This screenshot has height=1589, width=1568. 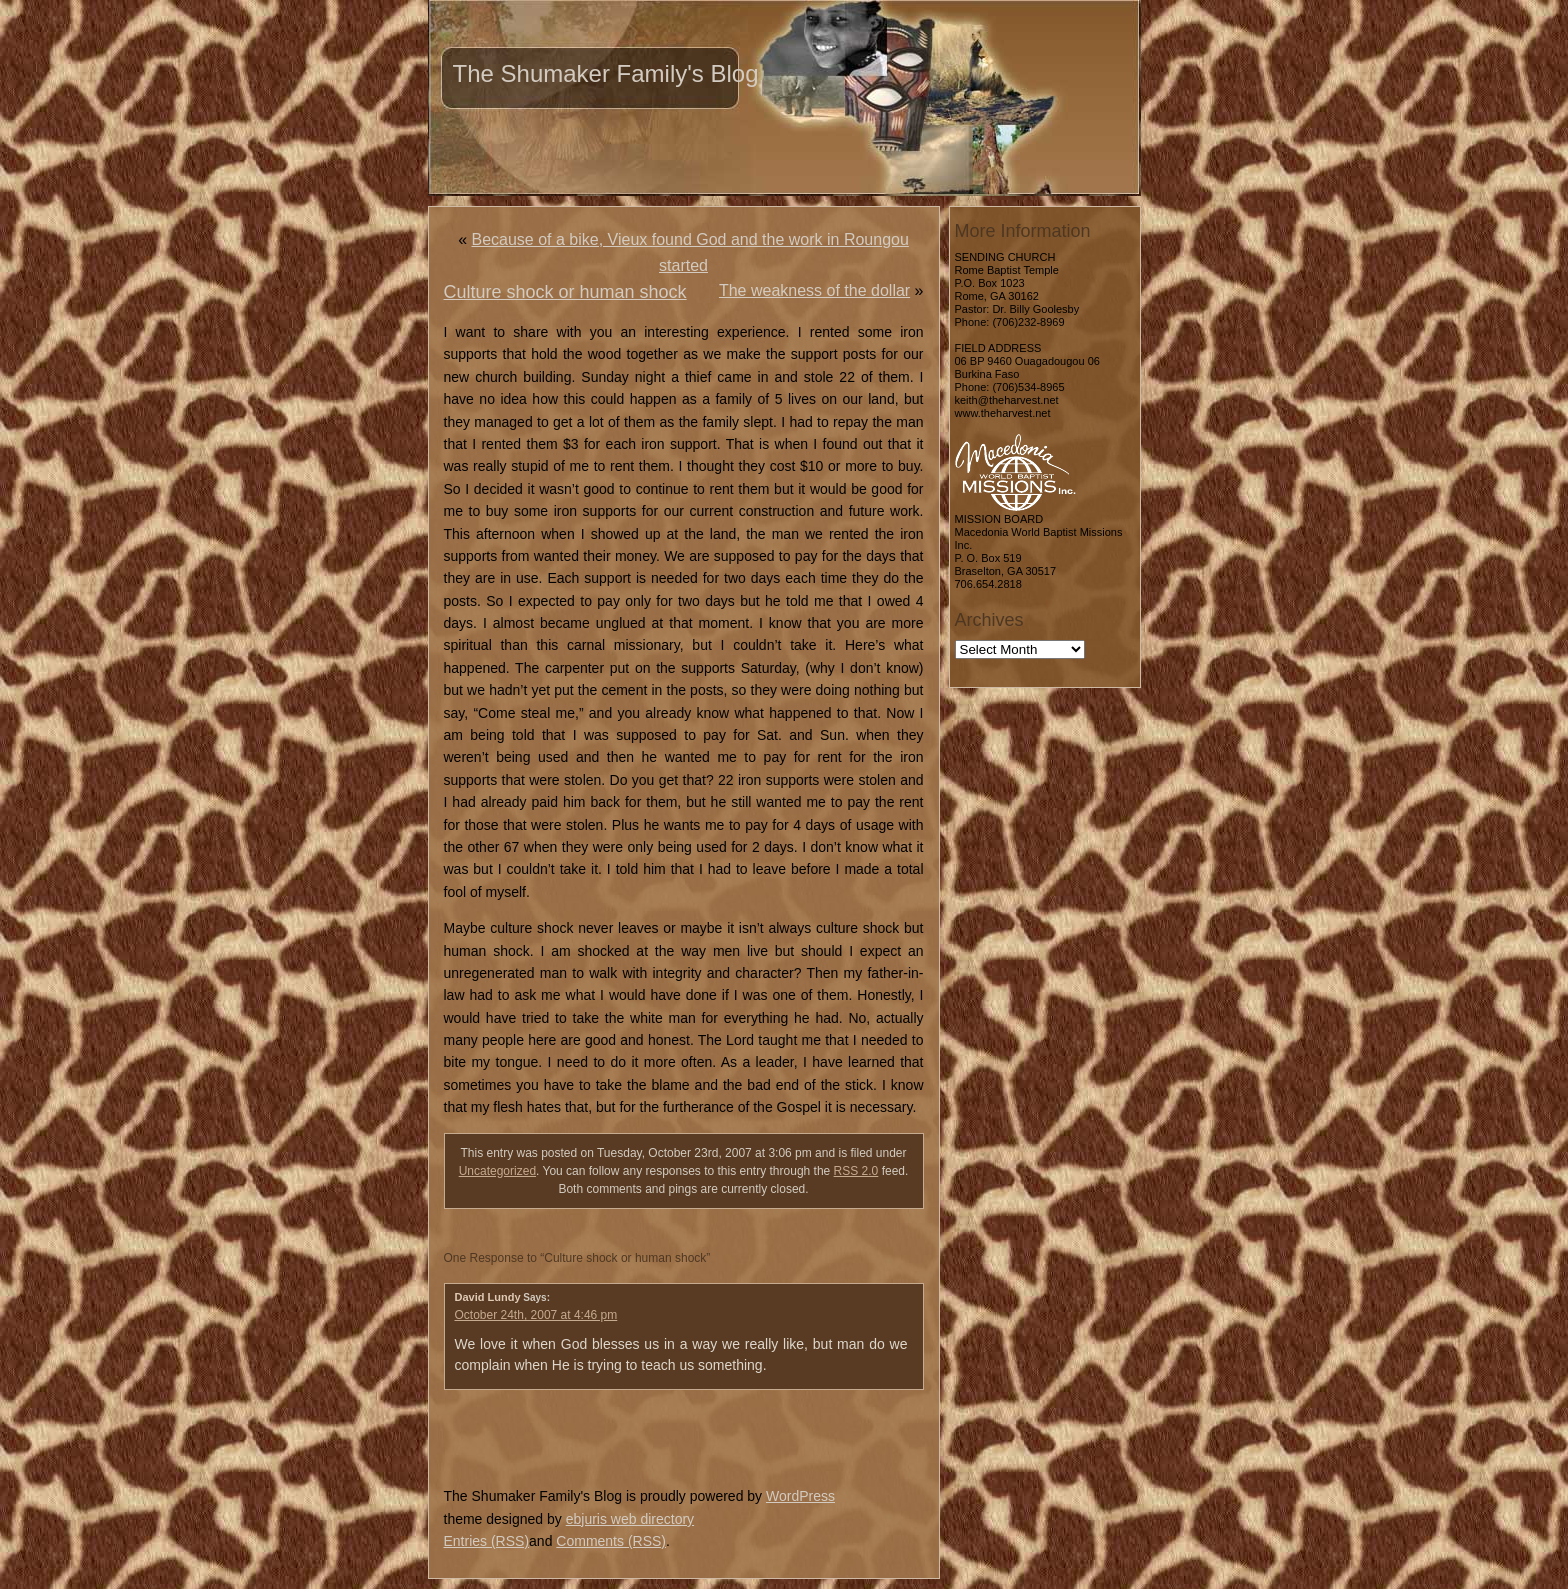 I want to click on RSS 2.0, so click(x=856, y=1171).